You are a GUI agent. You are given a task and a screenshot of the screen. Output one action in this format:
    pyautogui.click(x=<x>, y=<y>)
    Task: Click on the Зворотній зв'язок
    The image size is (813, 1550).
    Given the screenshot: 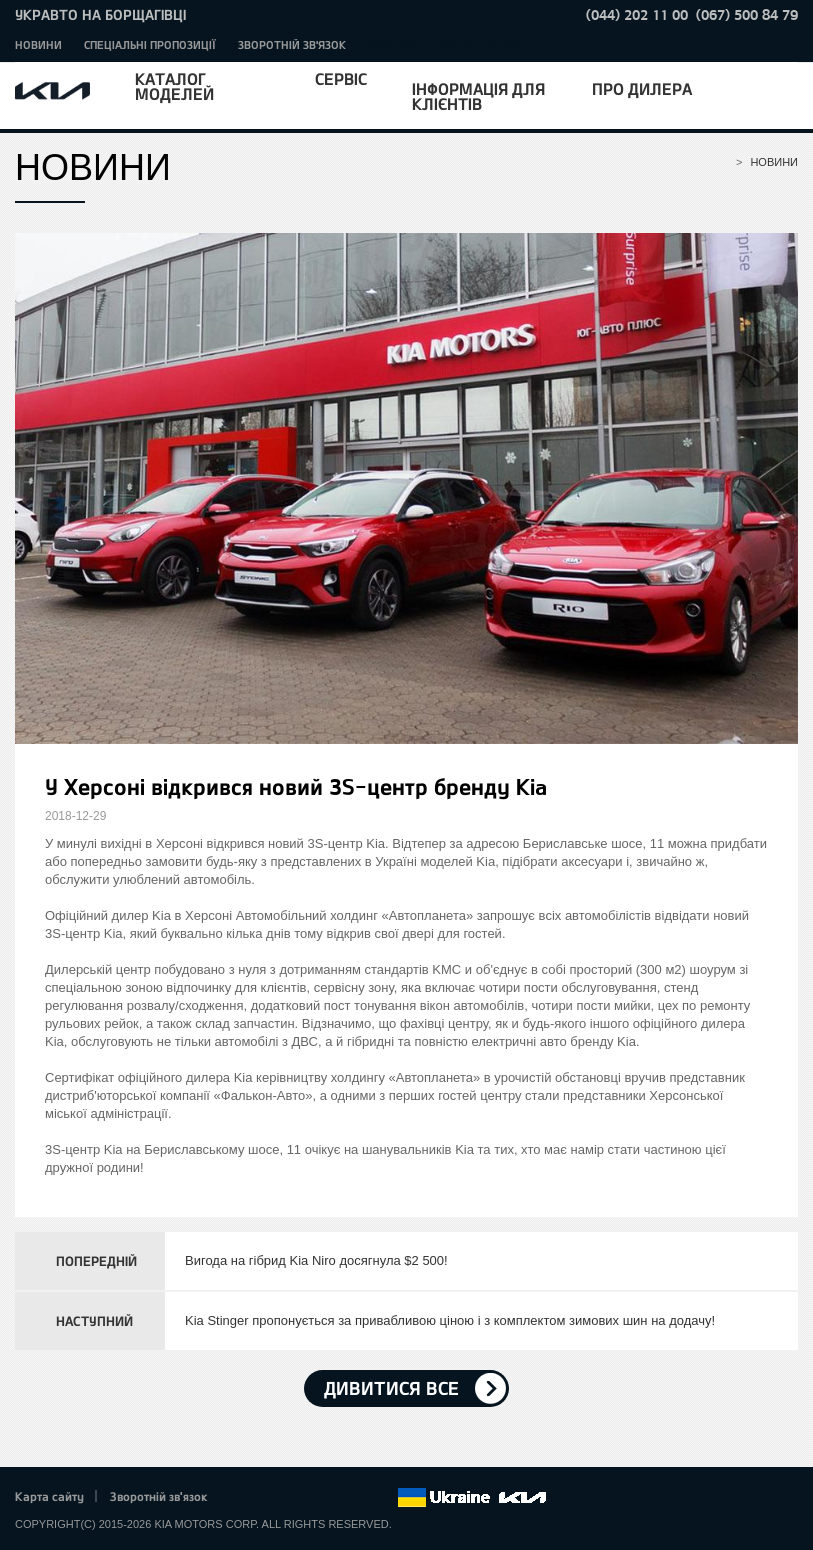 What is the action you would take?
    pyautogui.click(x=292, y=44)
    